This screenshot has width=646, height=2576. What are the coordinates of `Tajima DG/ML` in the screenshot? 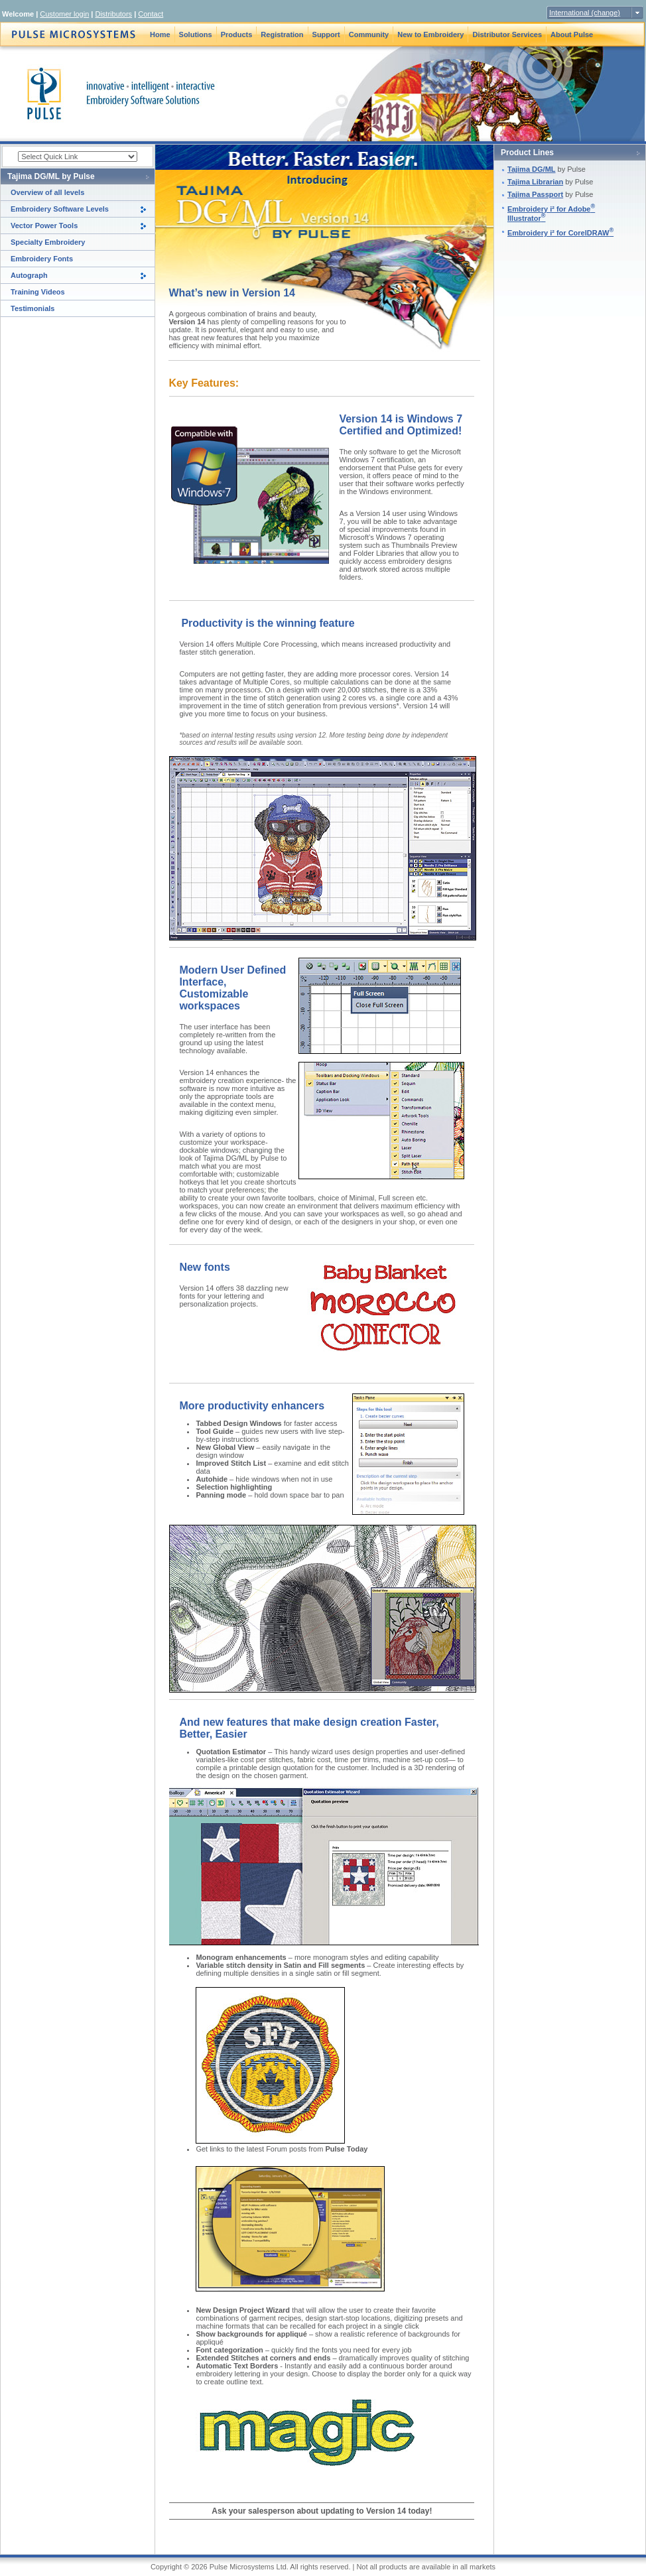 It's located at (531, 169).